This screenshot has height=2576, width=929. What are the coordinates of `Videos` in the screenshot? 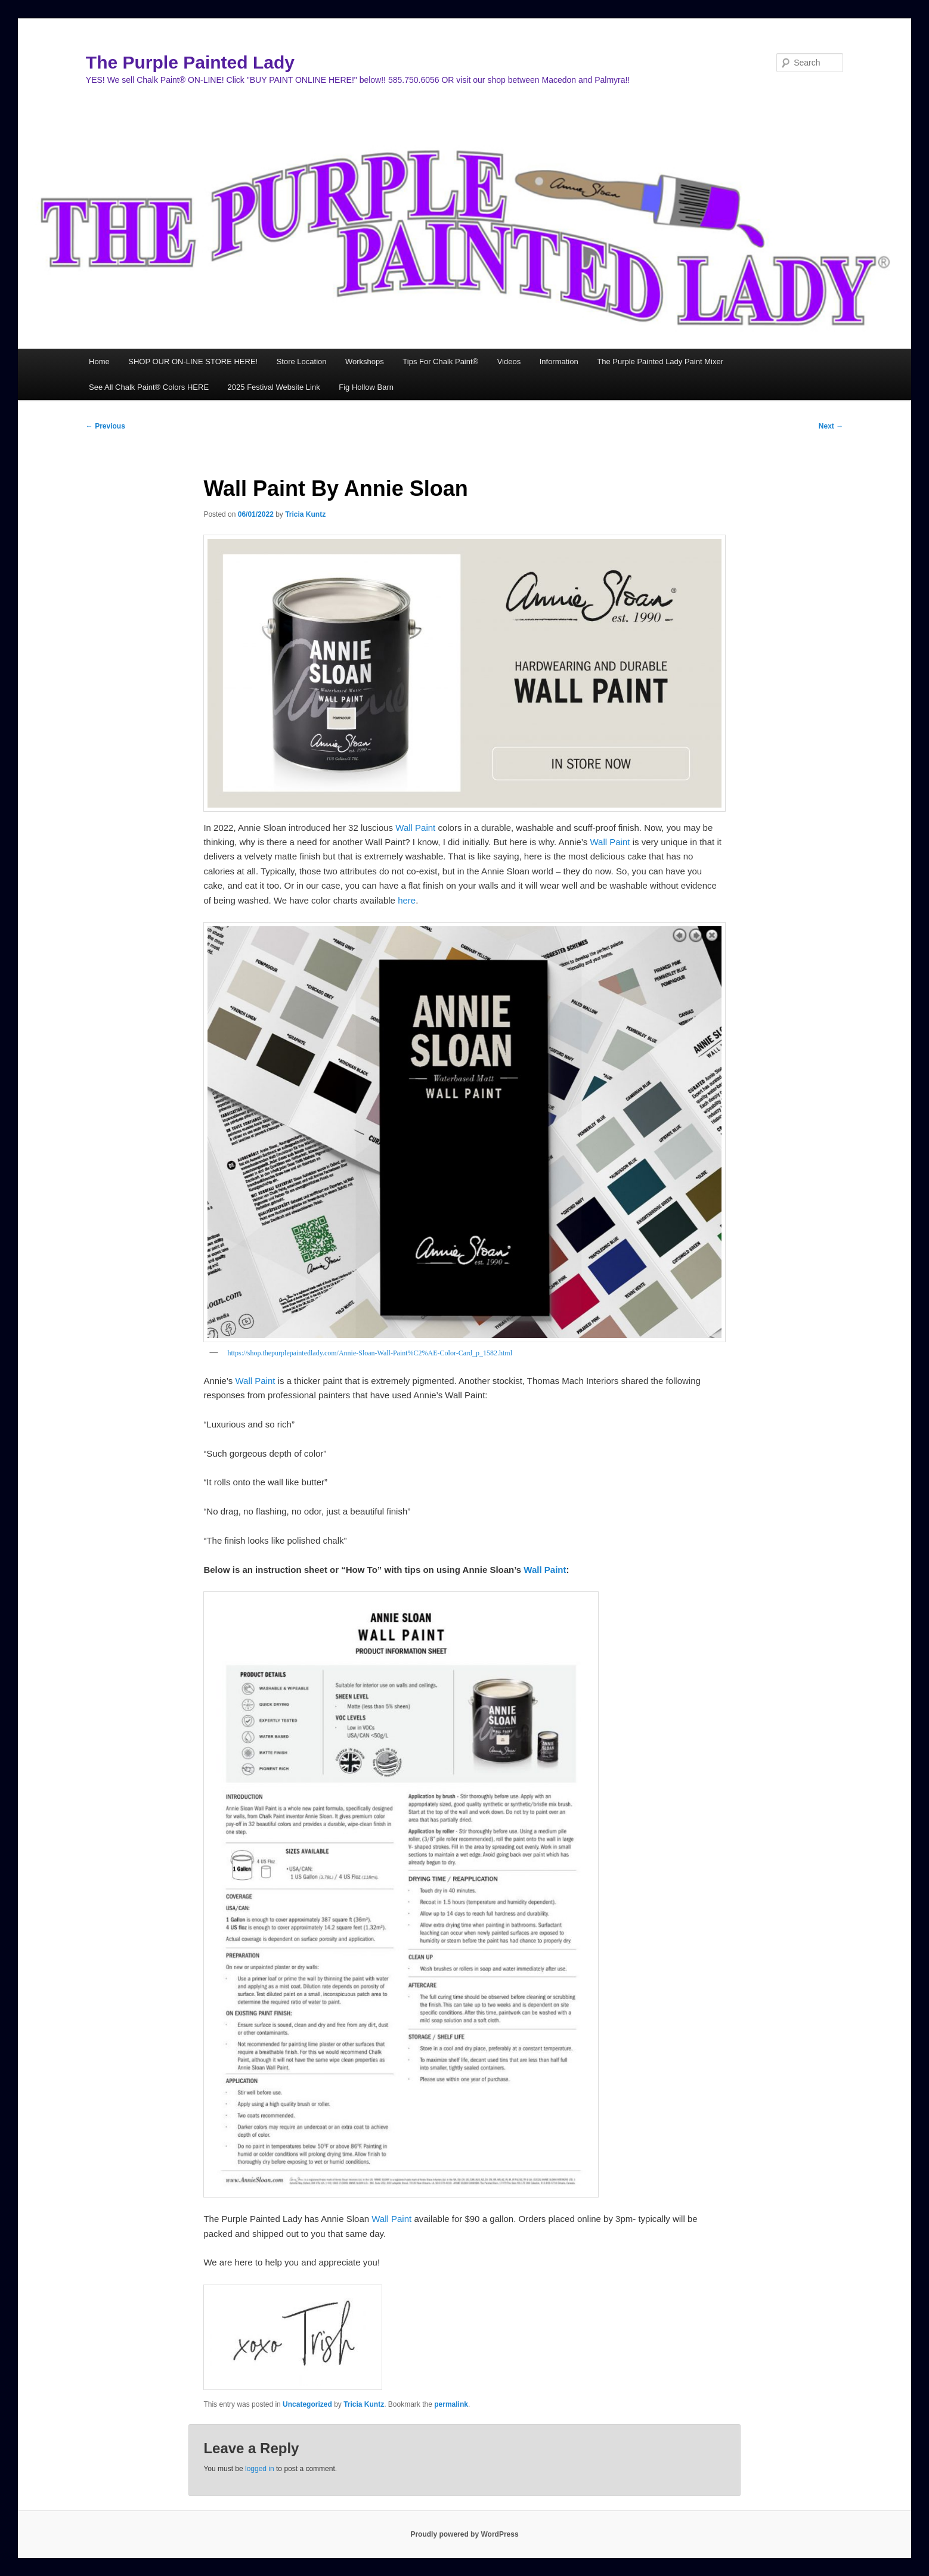 It's located at (509, 361).